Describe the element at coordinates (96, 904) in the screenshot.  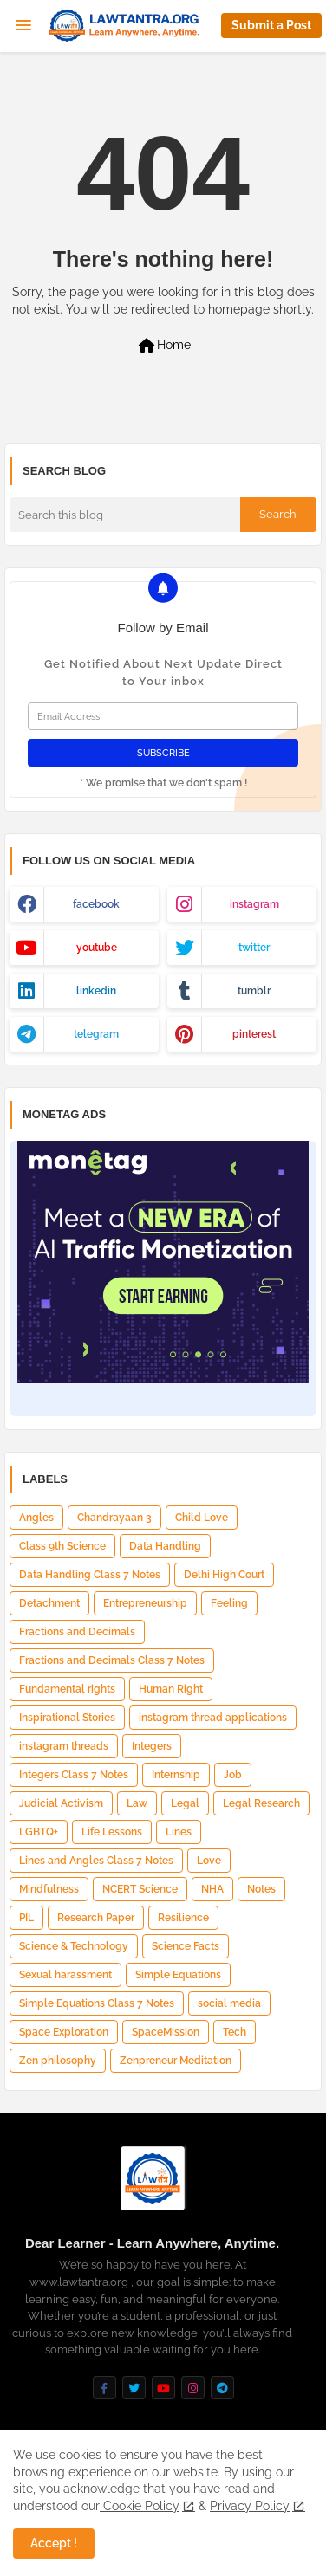
I see `facebook [buttons]` at that location.